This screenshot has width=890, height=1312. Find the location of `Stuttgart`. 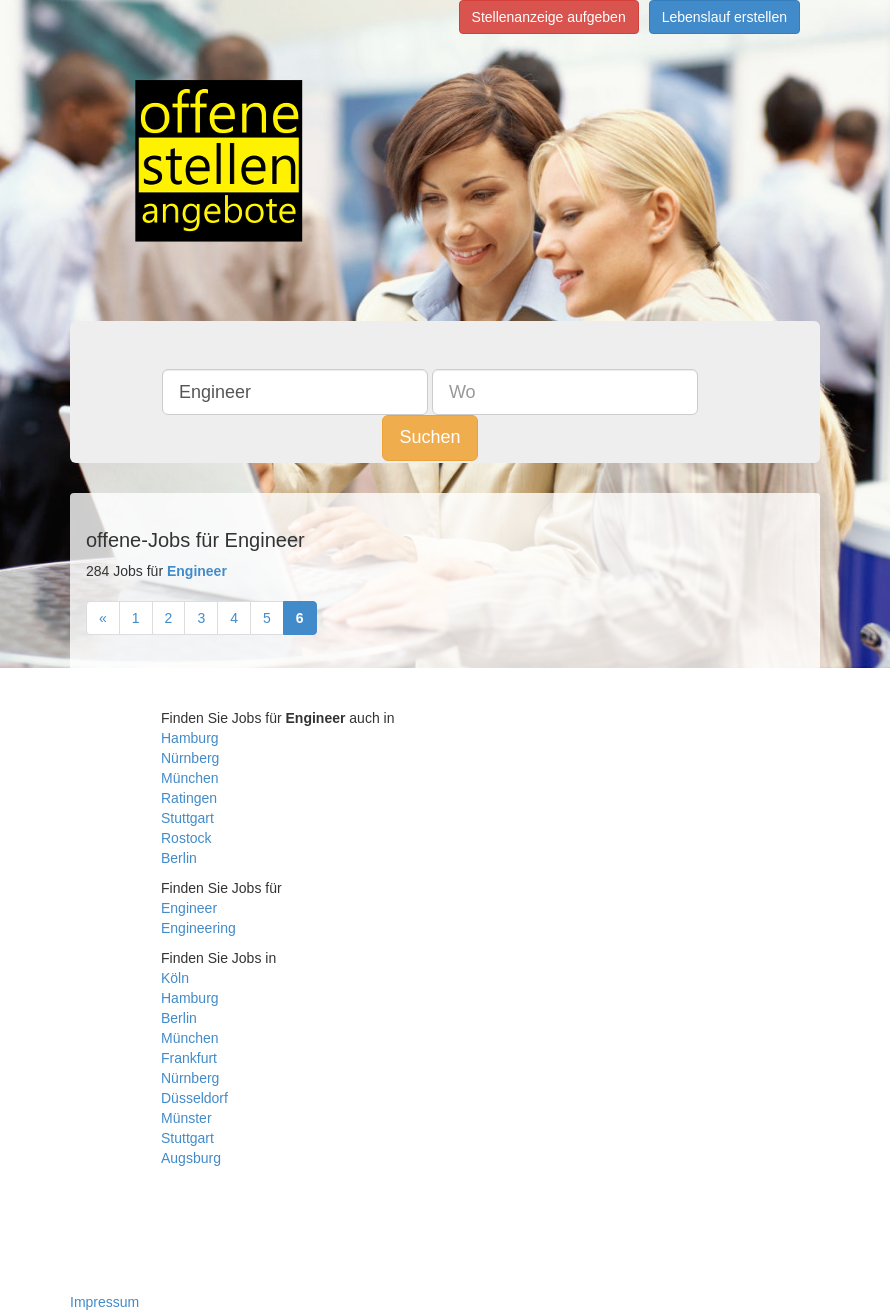

Stuttgart is located at coordinates (187, 818).